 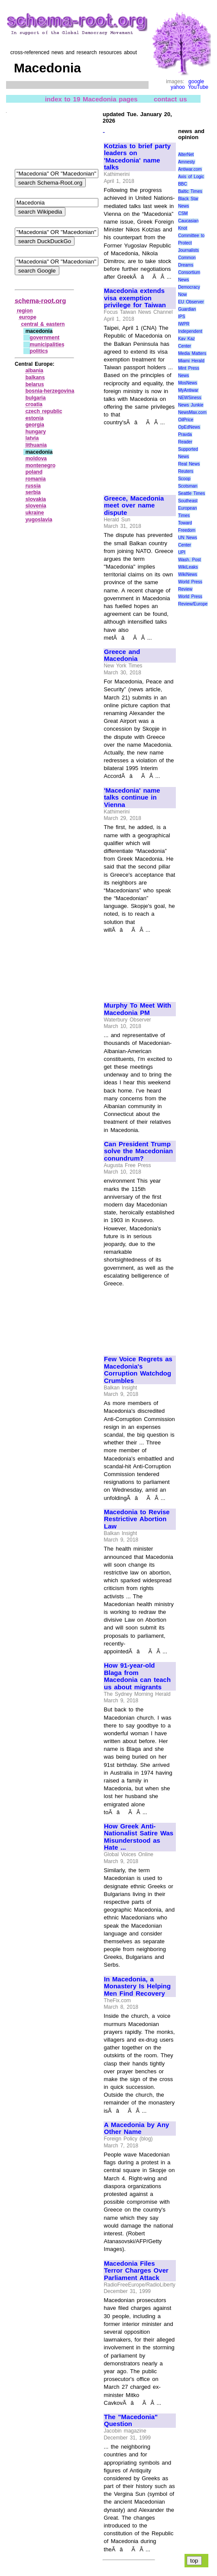 I want to click on google, so click(x=196, y=81).